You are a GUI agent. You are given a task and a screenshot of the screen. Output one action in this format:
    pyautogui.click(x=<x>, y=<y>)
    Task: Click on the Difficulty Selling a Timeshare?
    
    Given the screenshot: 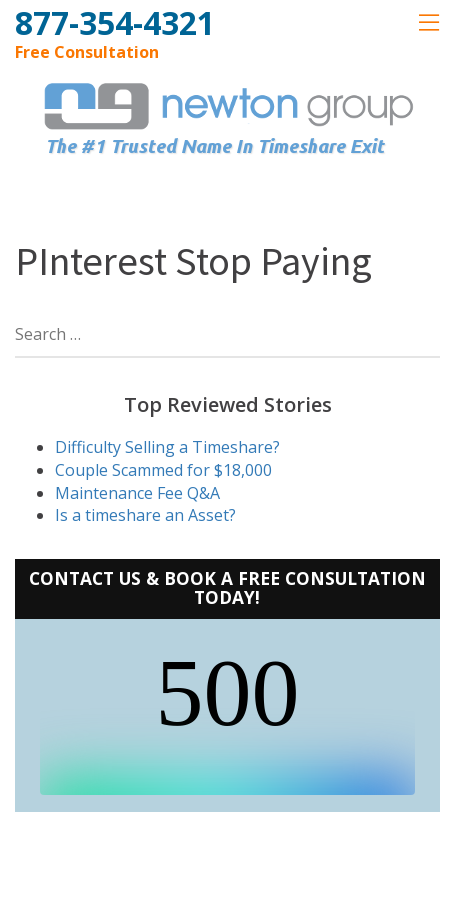 What is the action you would take?
    pyautogui.click(x=167, y=447)
    